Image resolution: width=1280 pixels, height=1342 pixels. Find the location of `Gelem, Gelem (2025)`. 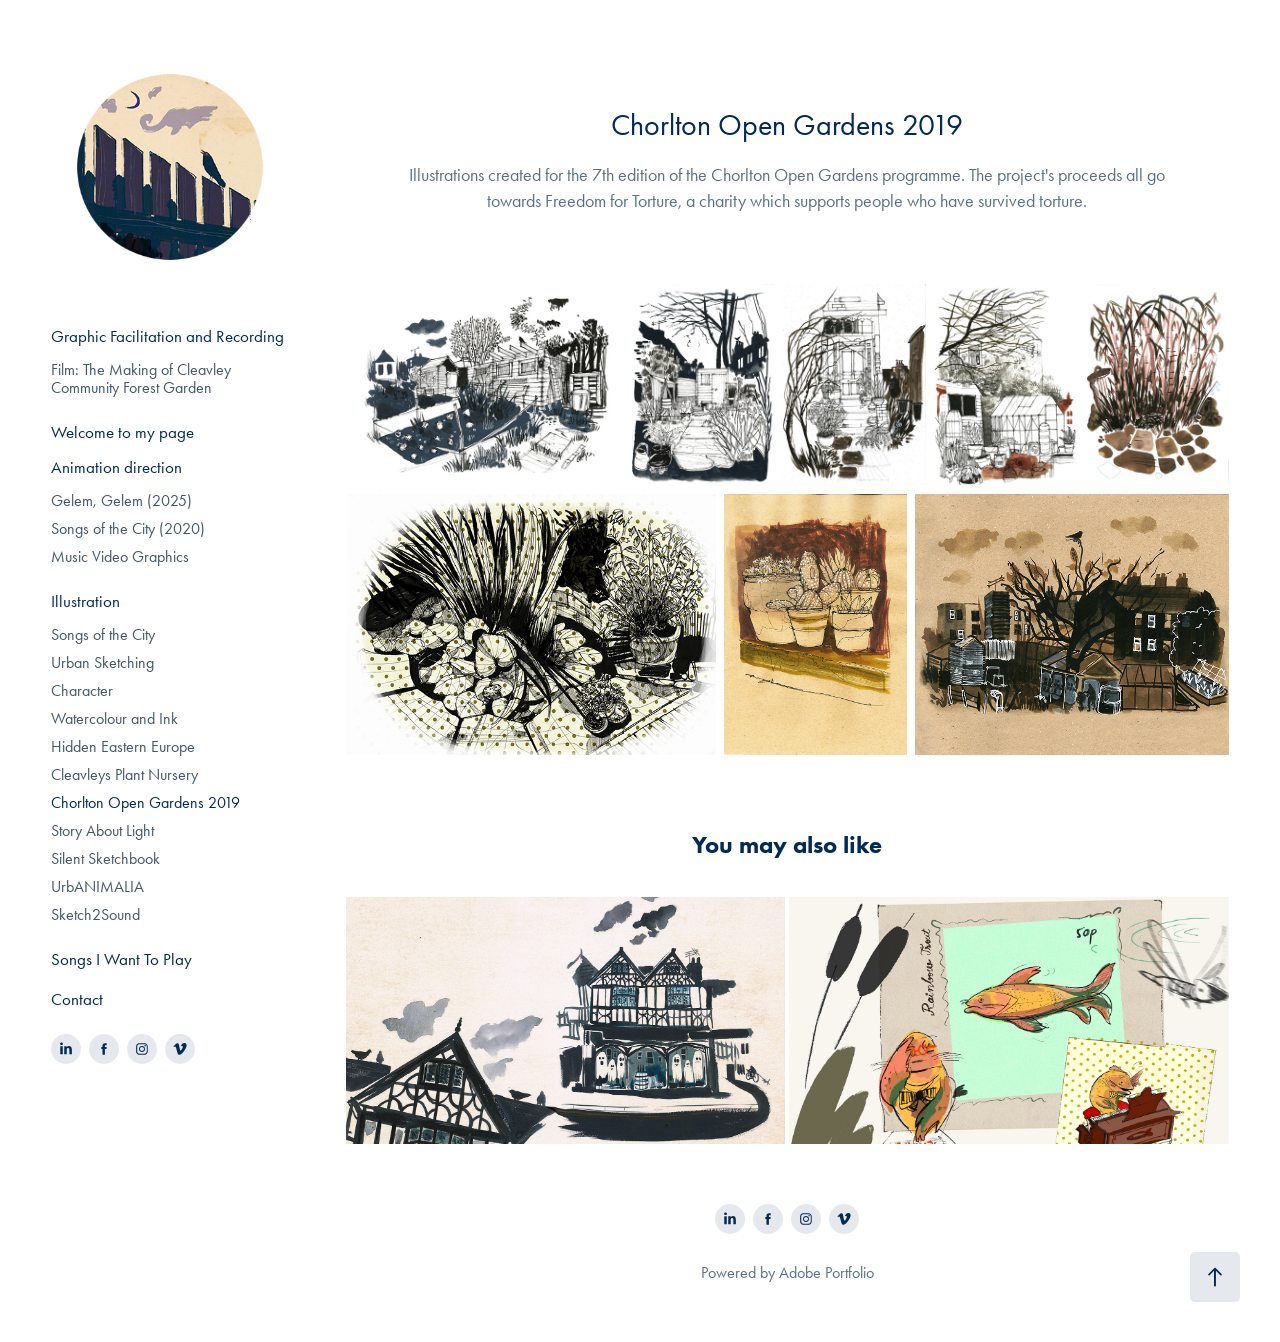

Gelem, Gelem (2025) is located at coordinates (121, 500).